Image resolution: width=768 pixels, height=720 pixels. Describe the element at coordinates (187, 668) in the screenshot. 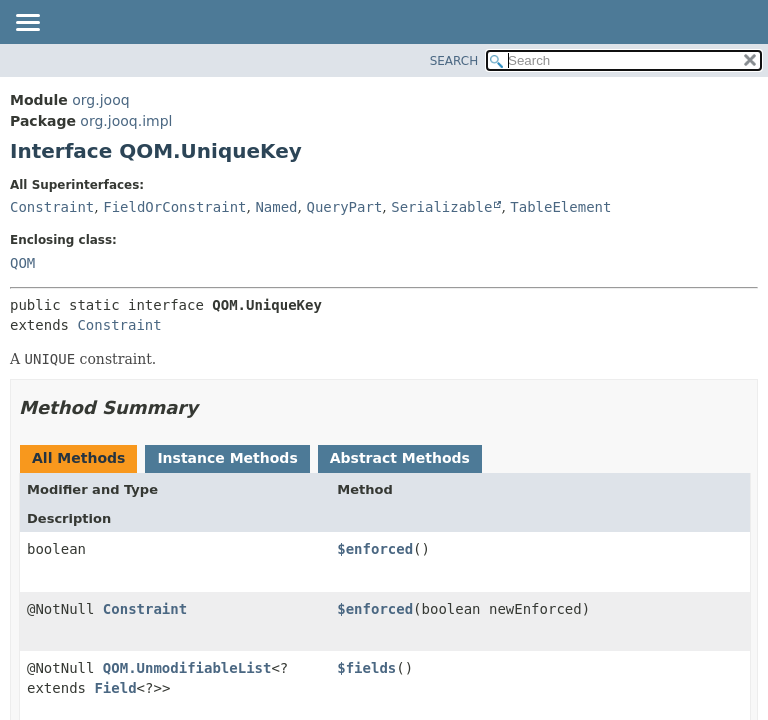

I see `QOM.UnmodifiableList` at that location.